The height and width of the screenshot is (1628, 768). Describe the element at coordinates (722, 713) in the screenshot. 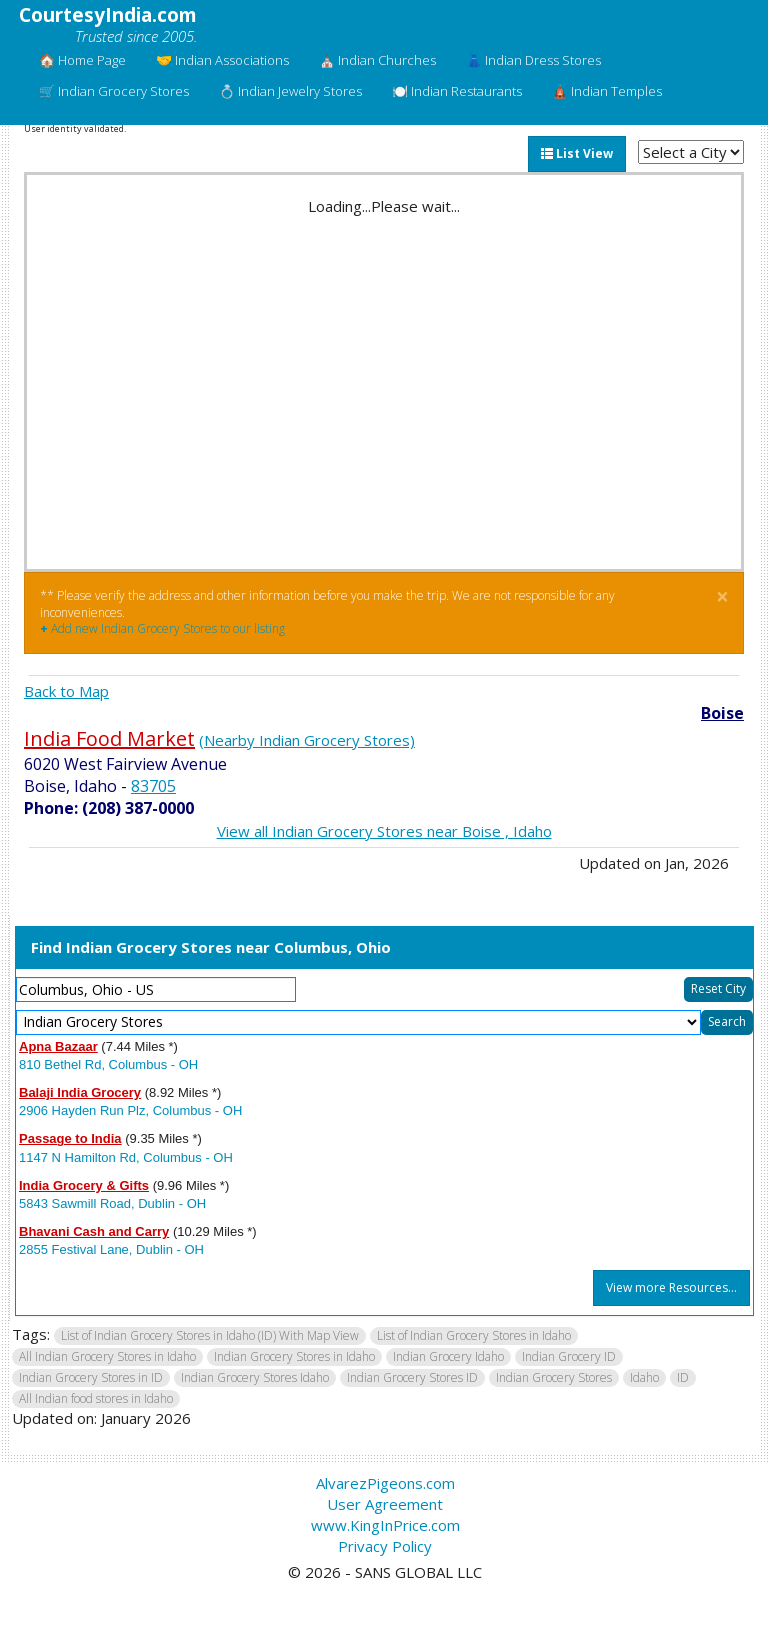

I see `Boise` at that location.